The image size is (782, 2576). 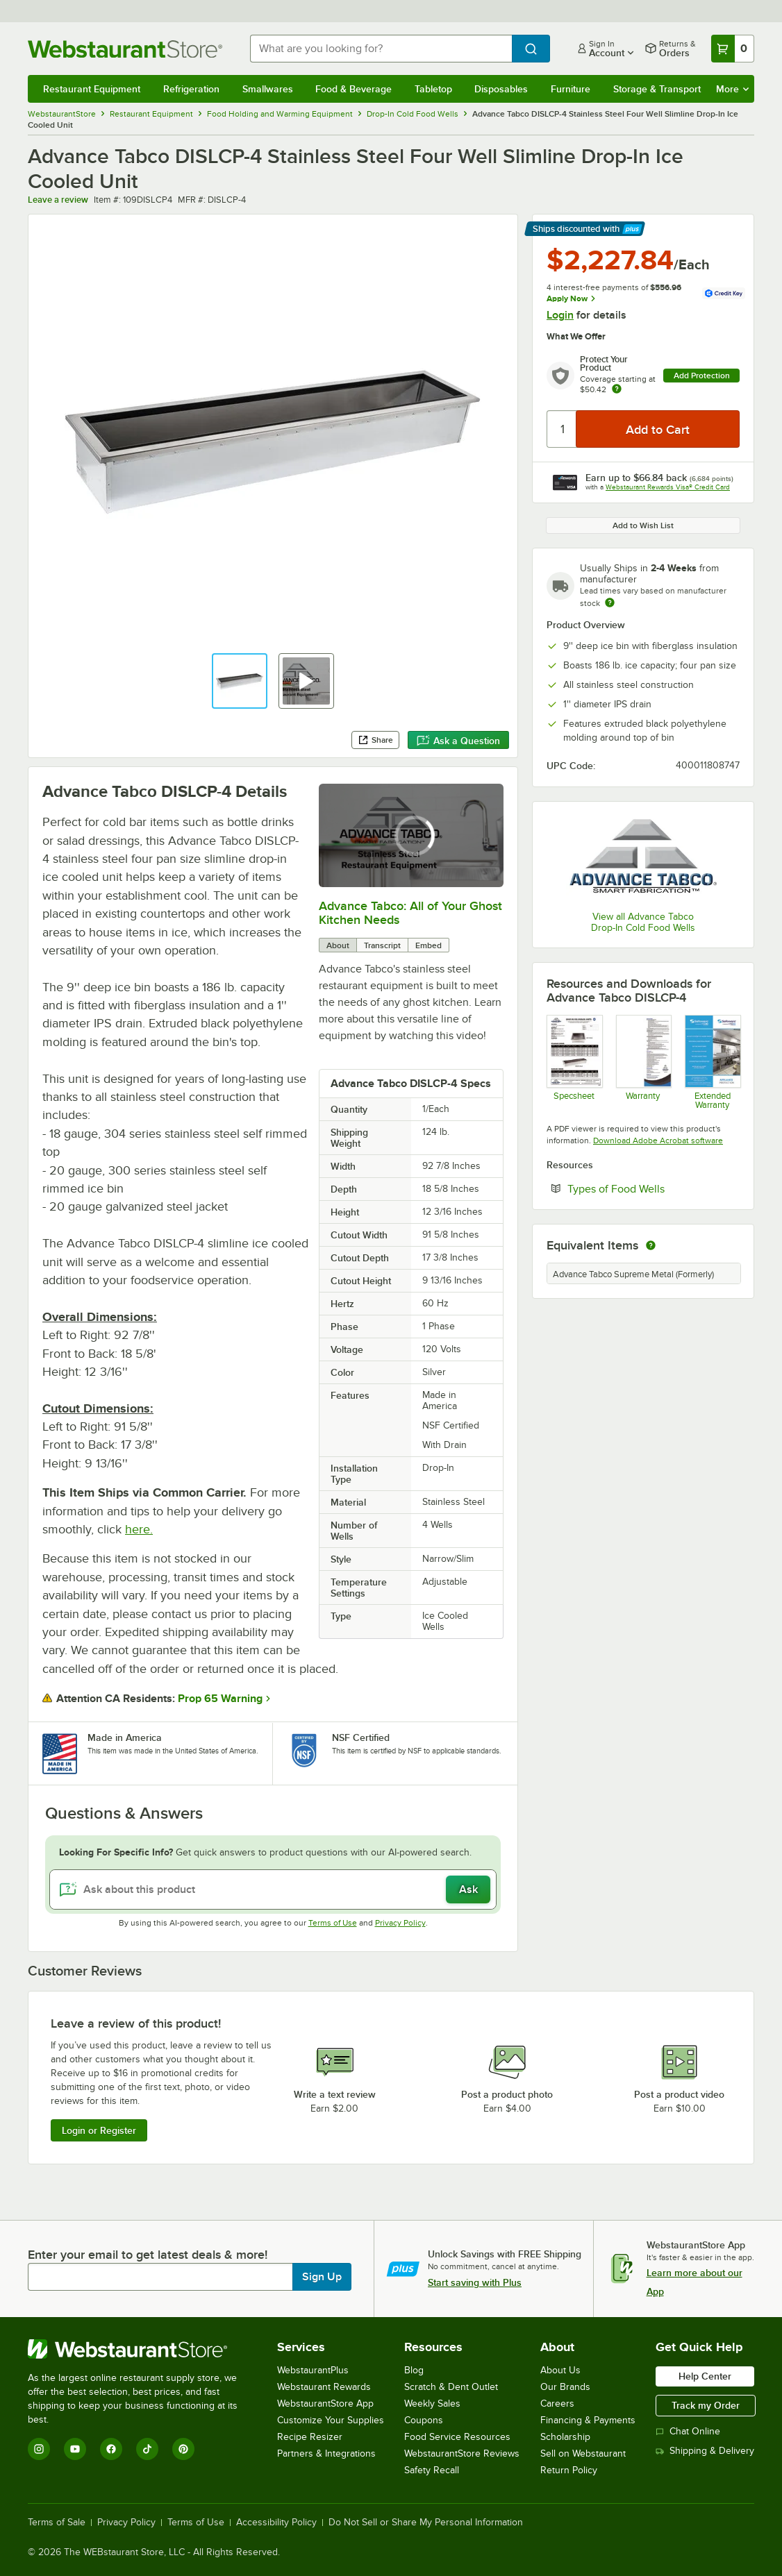 What do you see at coordinates (475, 2282) in the screenshot?
I see `Start saving with Plus` at bounding box center [475, 2282].